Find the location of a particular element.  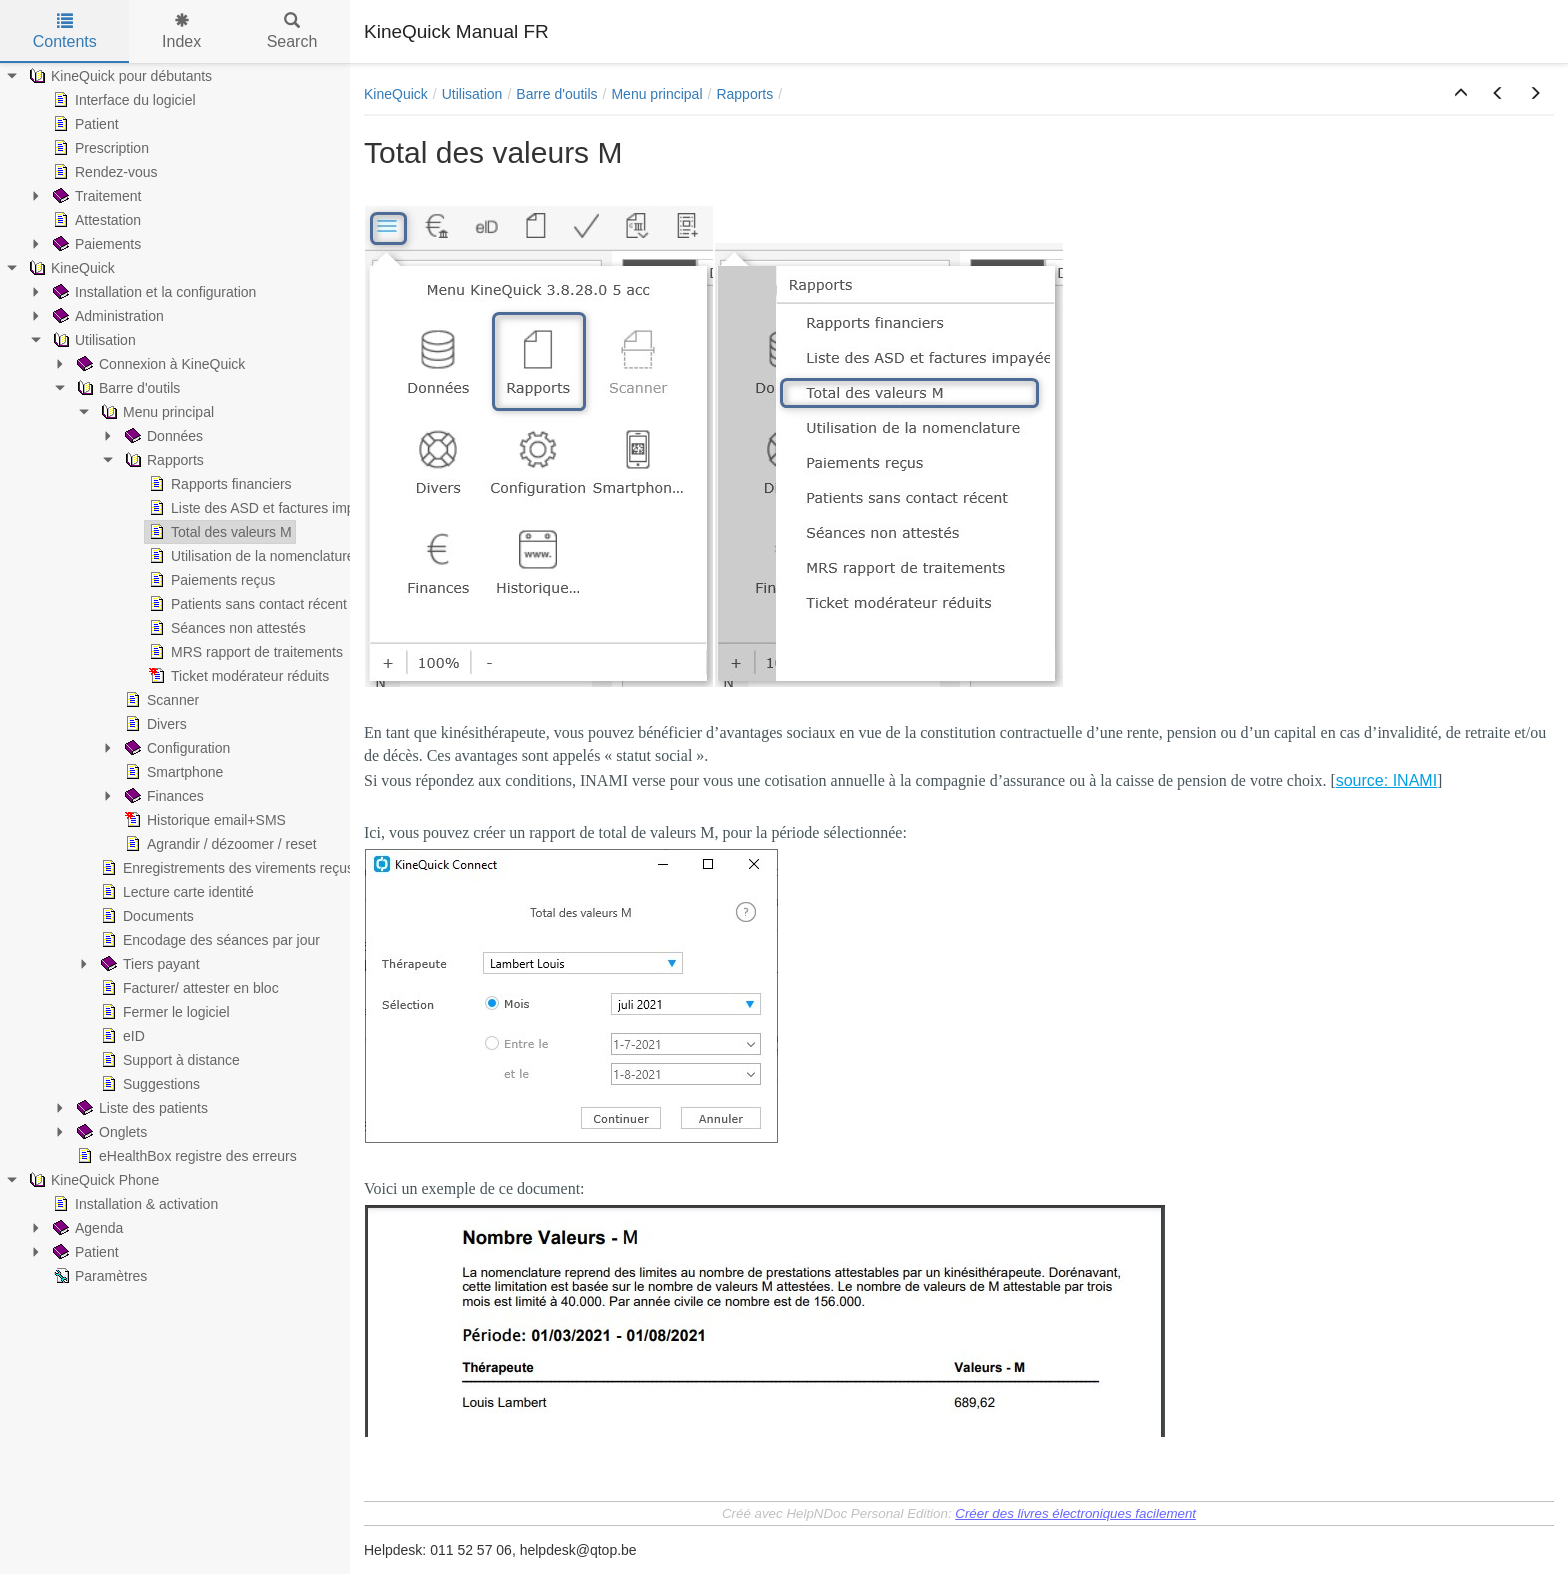

Attestation [treeitem] is located at coordinates (95, 220).